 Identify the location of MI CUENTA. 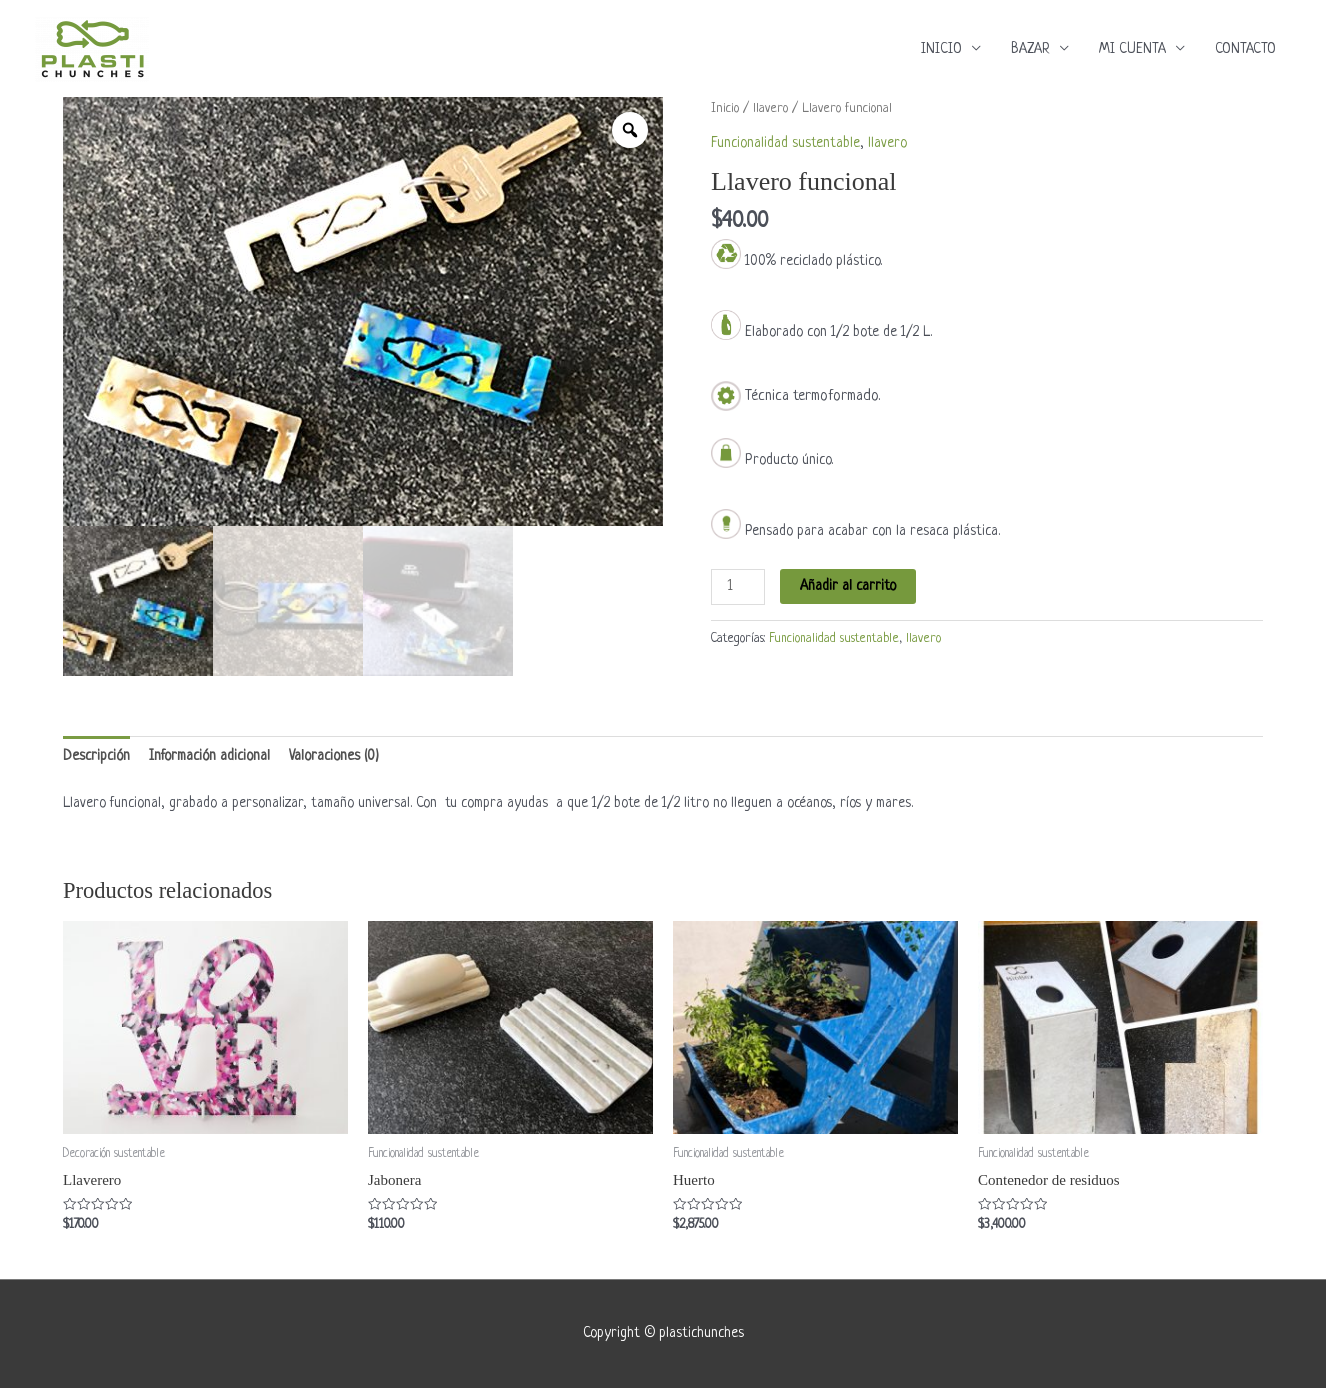
(1132, 49).